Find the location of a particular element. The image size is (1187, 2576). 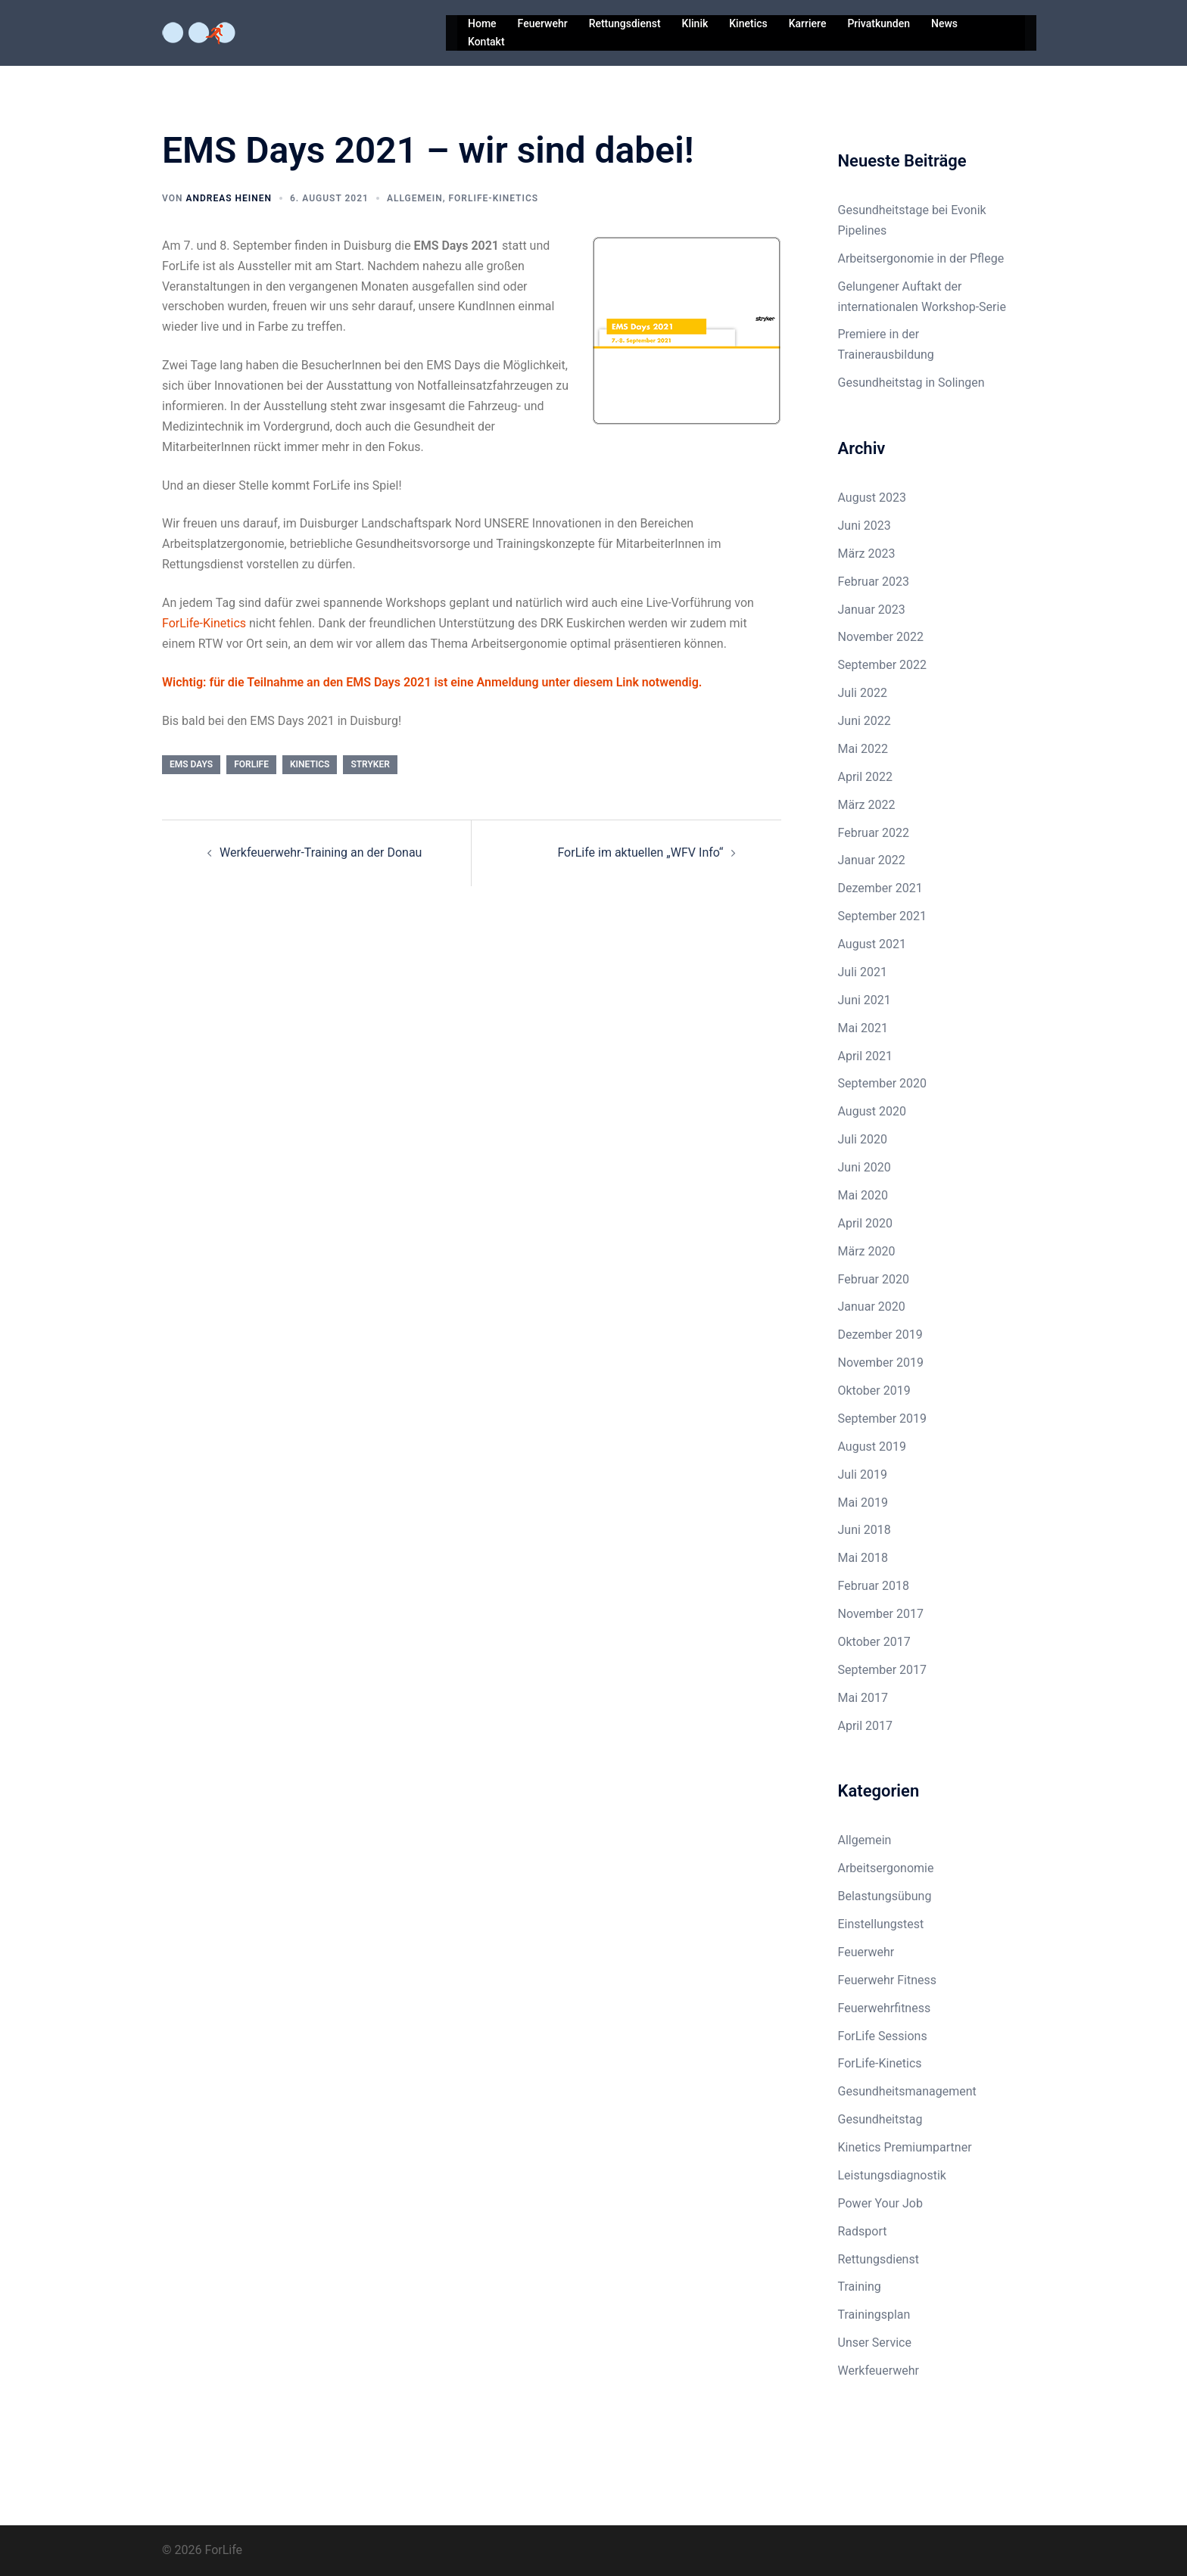

ForLife-Kinetics is located at coordinates (493, 198).